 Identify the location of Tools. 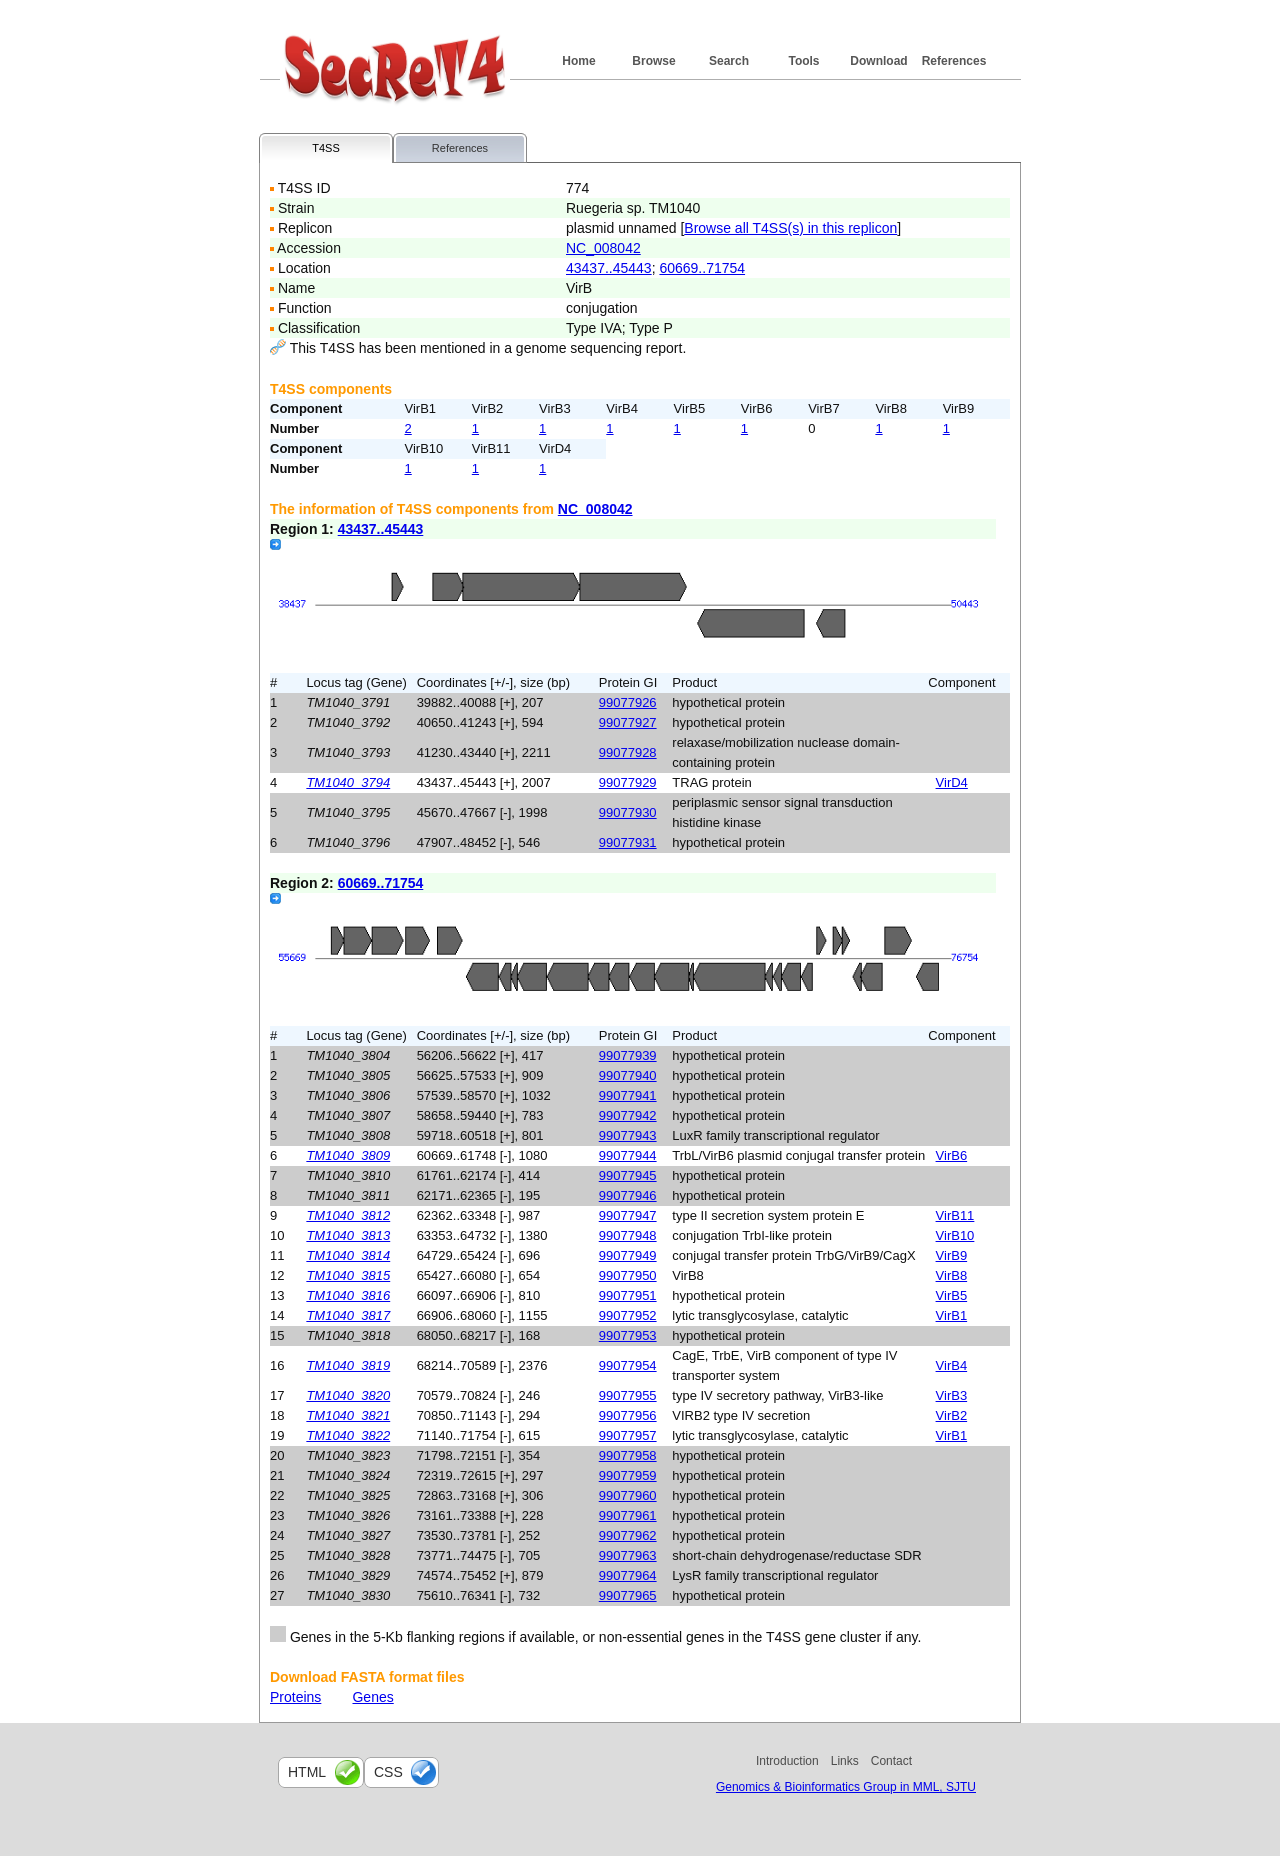
(803, 61).